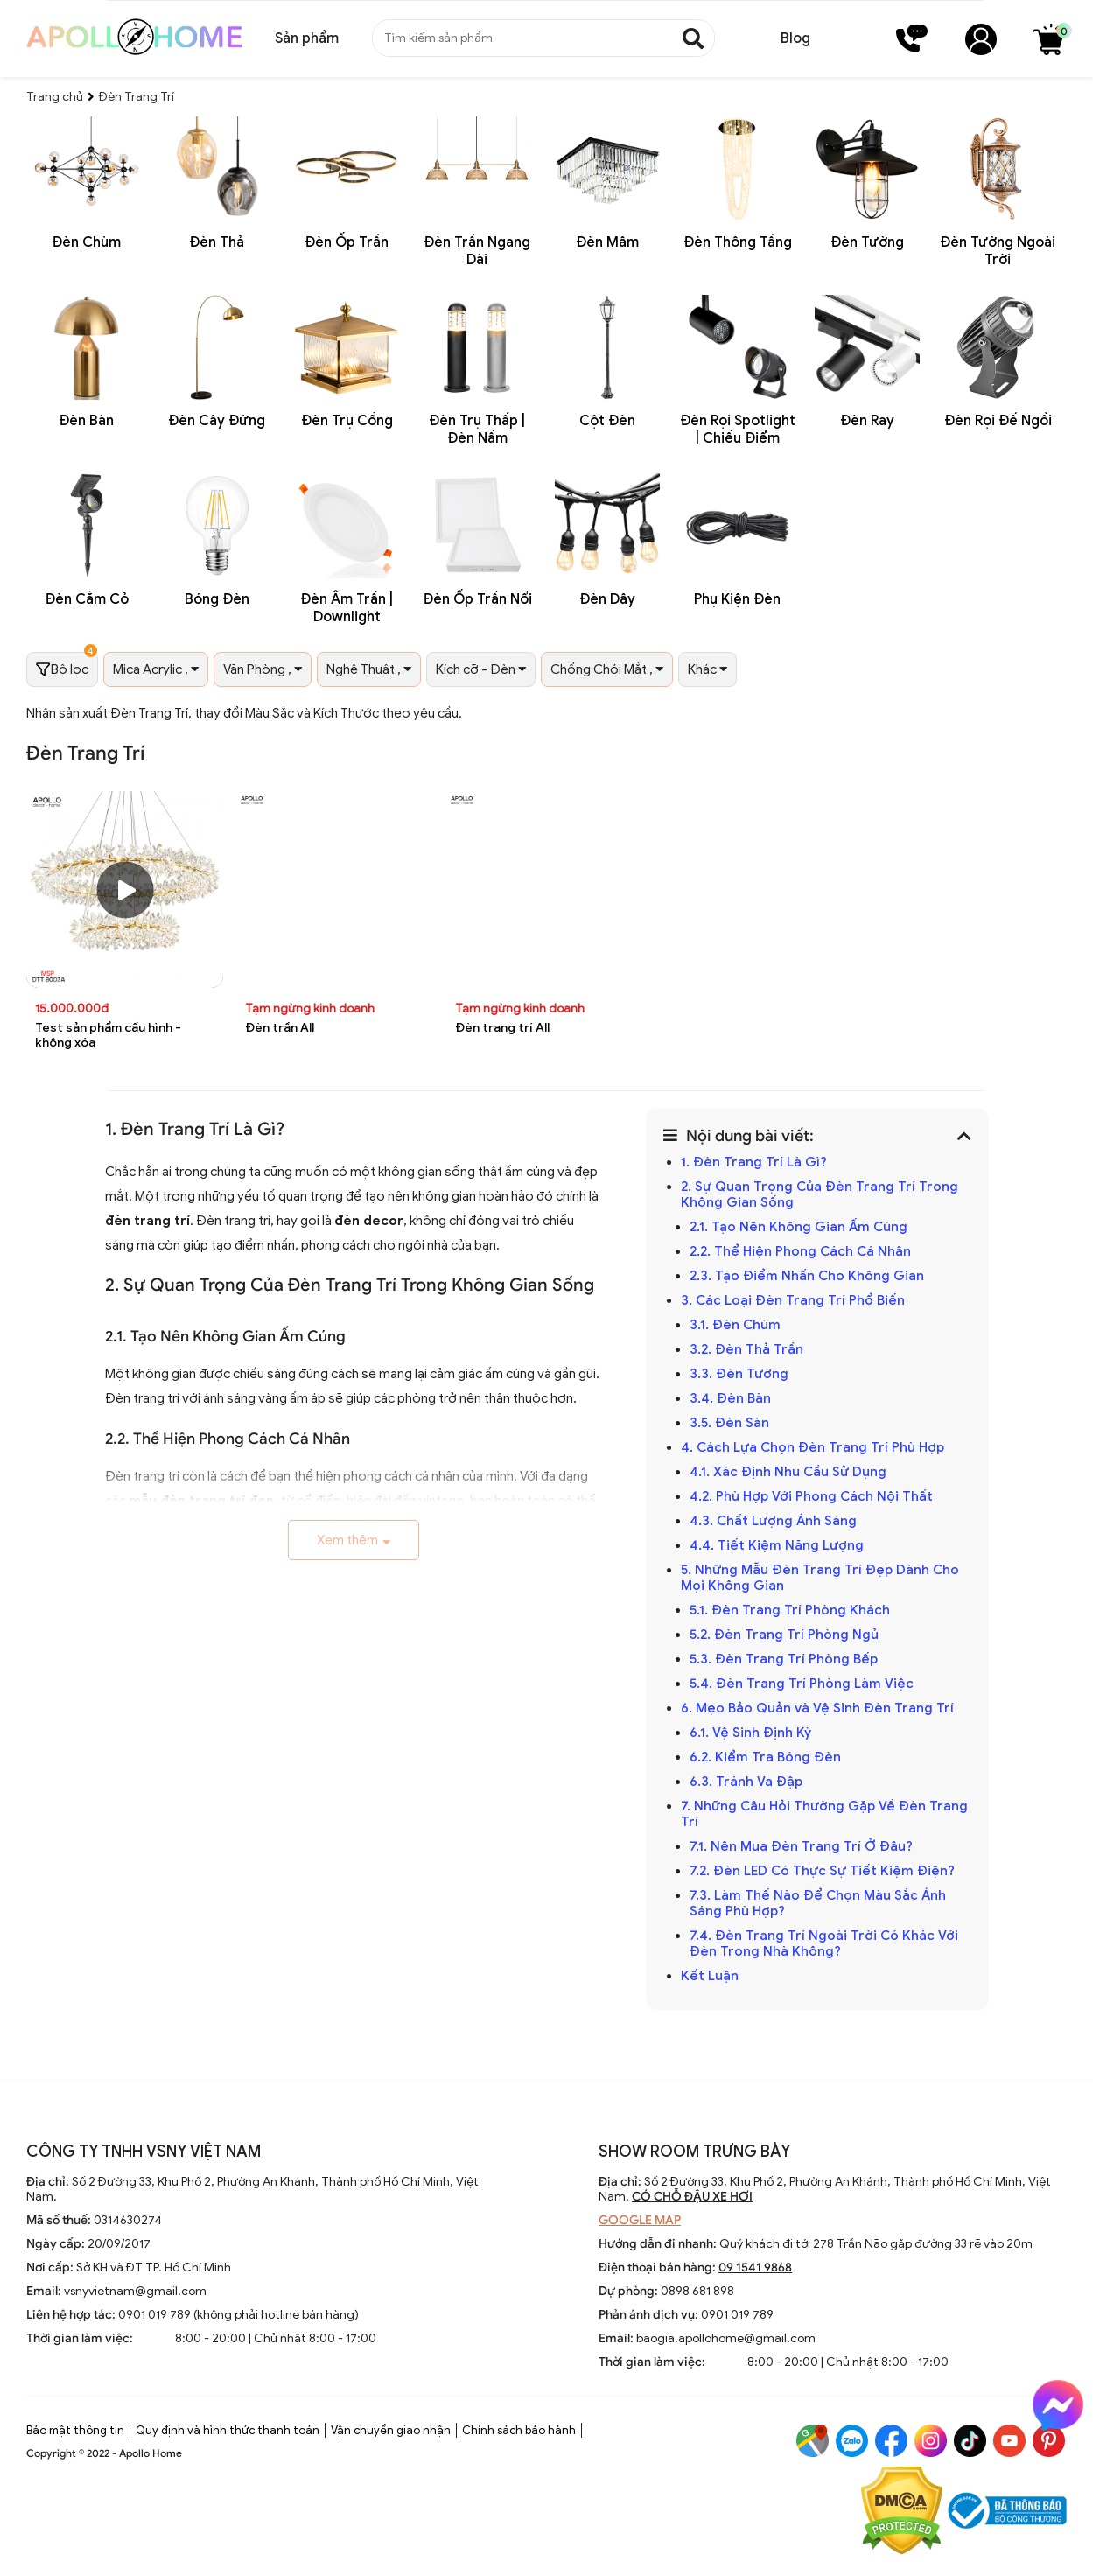 The width and height of the screenshot is (1093, 2576). I want to click on 4.4. Tiết Kiệm Năng Lượng, so click(778, 1545).